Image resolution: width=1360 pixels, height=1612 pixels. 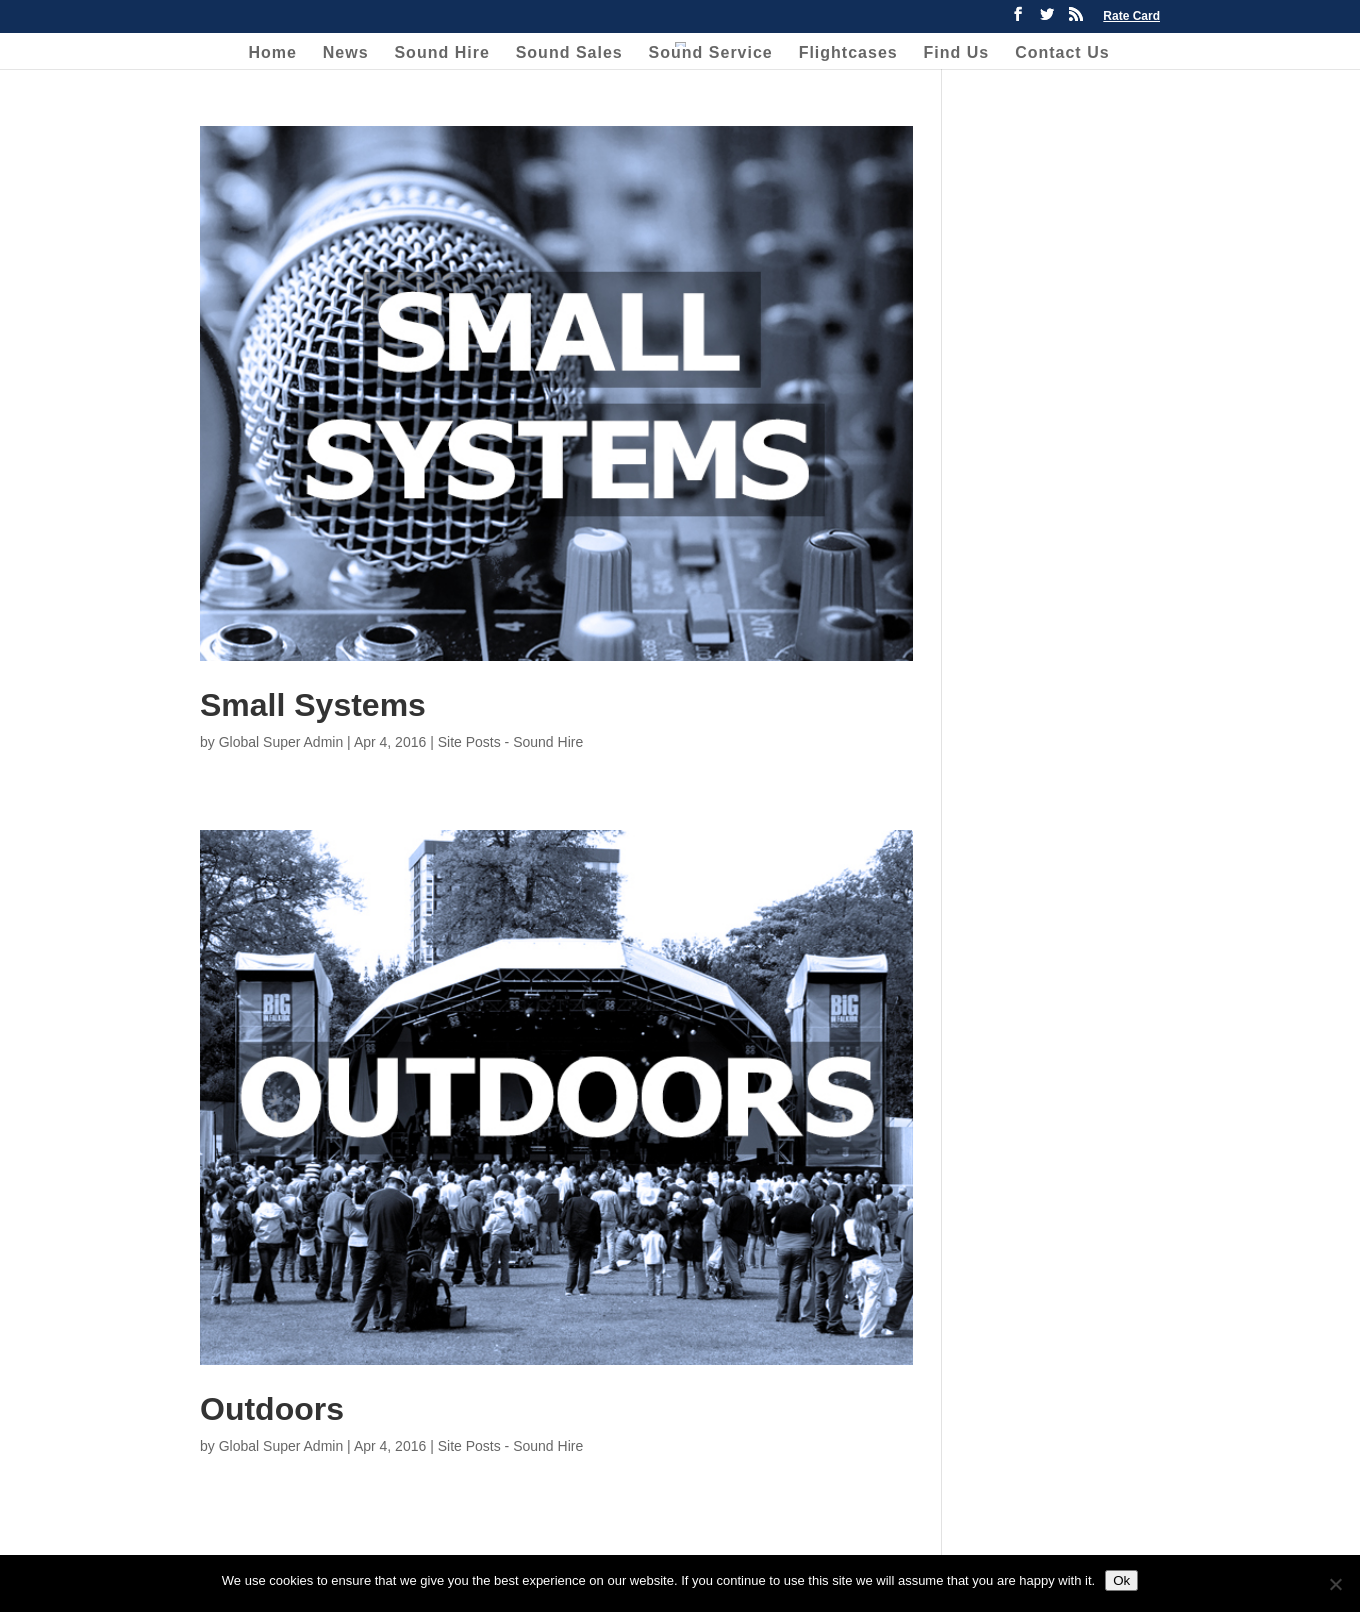 I want to click on Find Us, so click(x=957, y=53).